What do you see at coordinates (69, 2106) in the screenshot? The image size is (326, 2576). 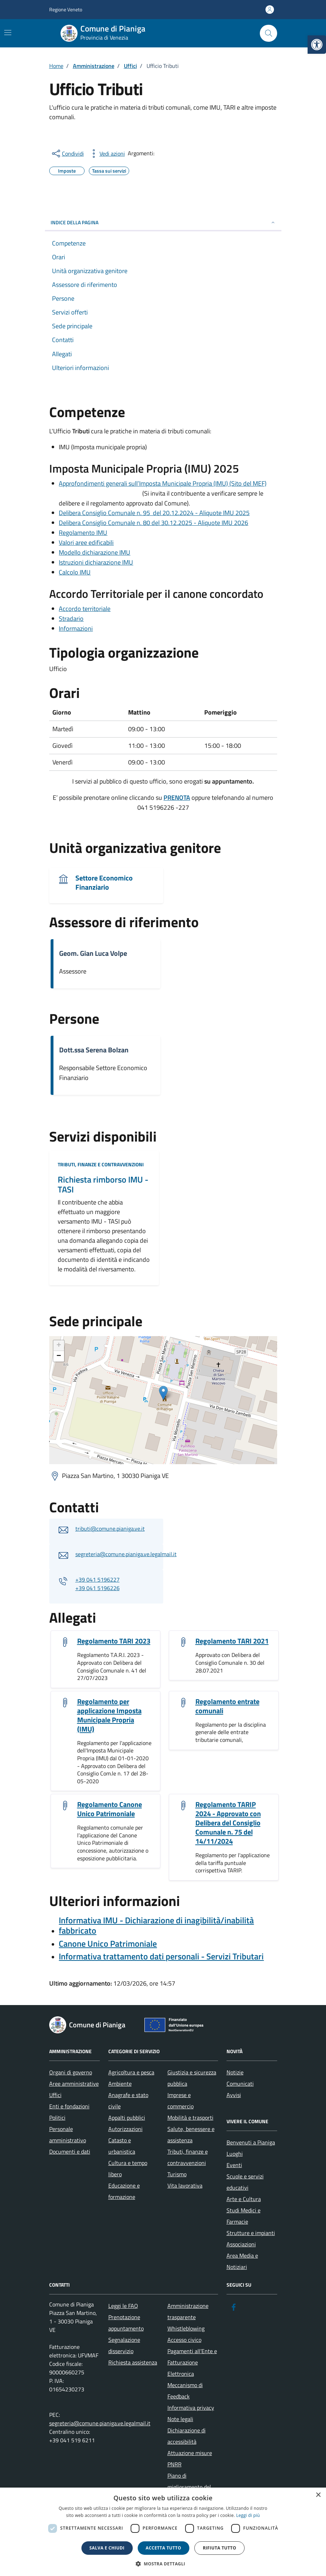 I see `Enti e fondazioni [link]` at bounding box center [69, 2106].